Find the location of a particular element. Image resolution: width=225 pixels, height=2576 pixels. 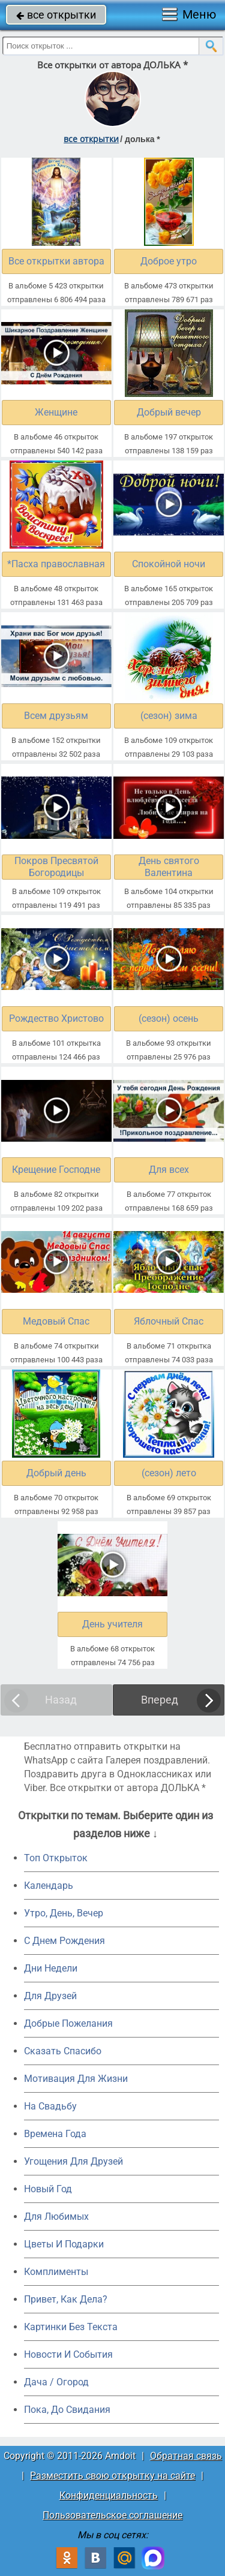

Конфиденциальность is located at coordinates (108, 2495).